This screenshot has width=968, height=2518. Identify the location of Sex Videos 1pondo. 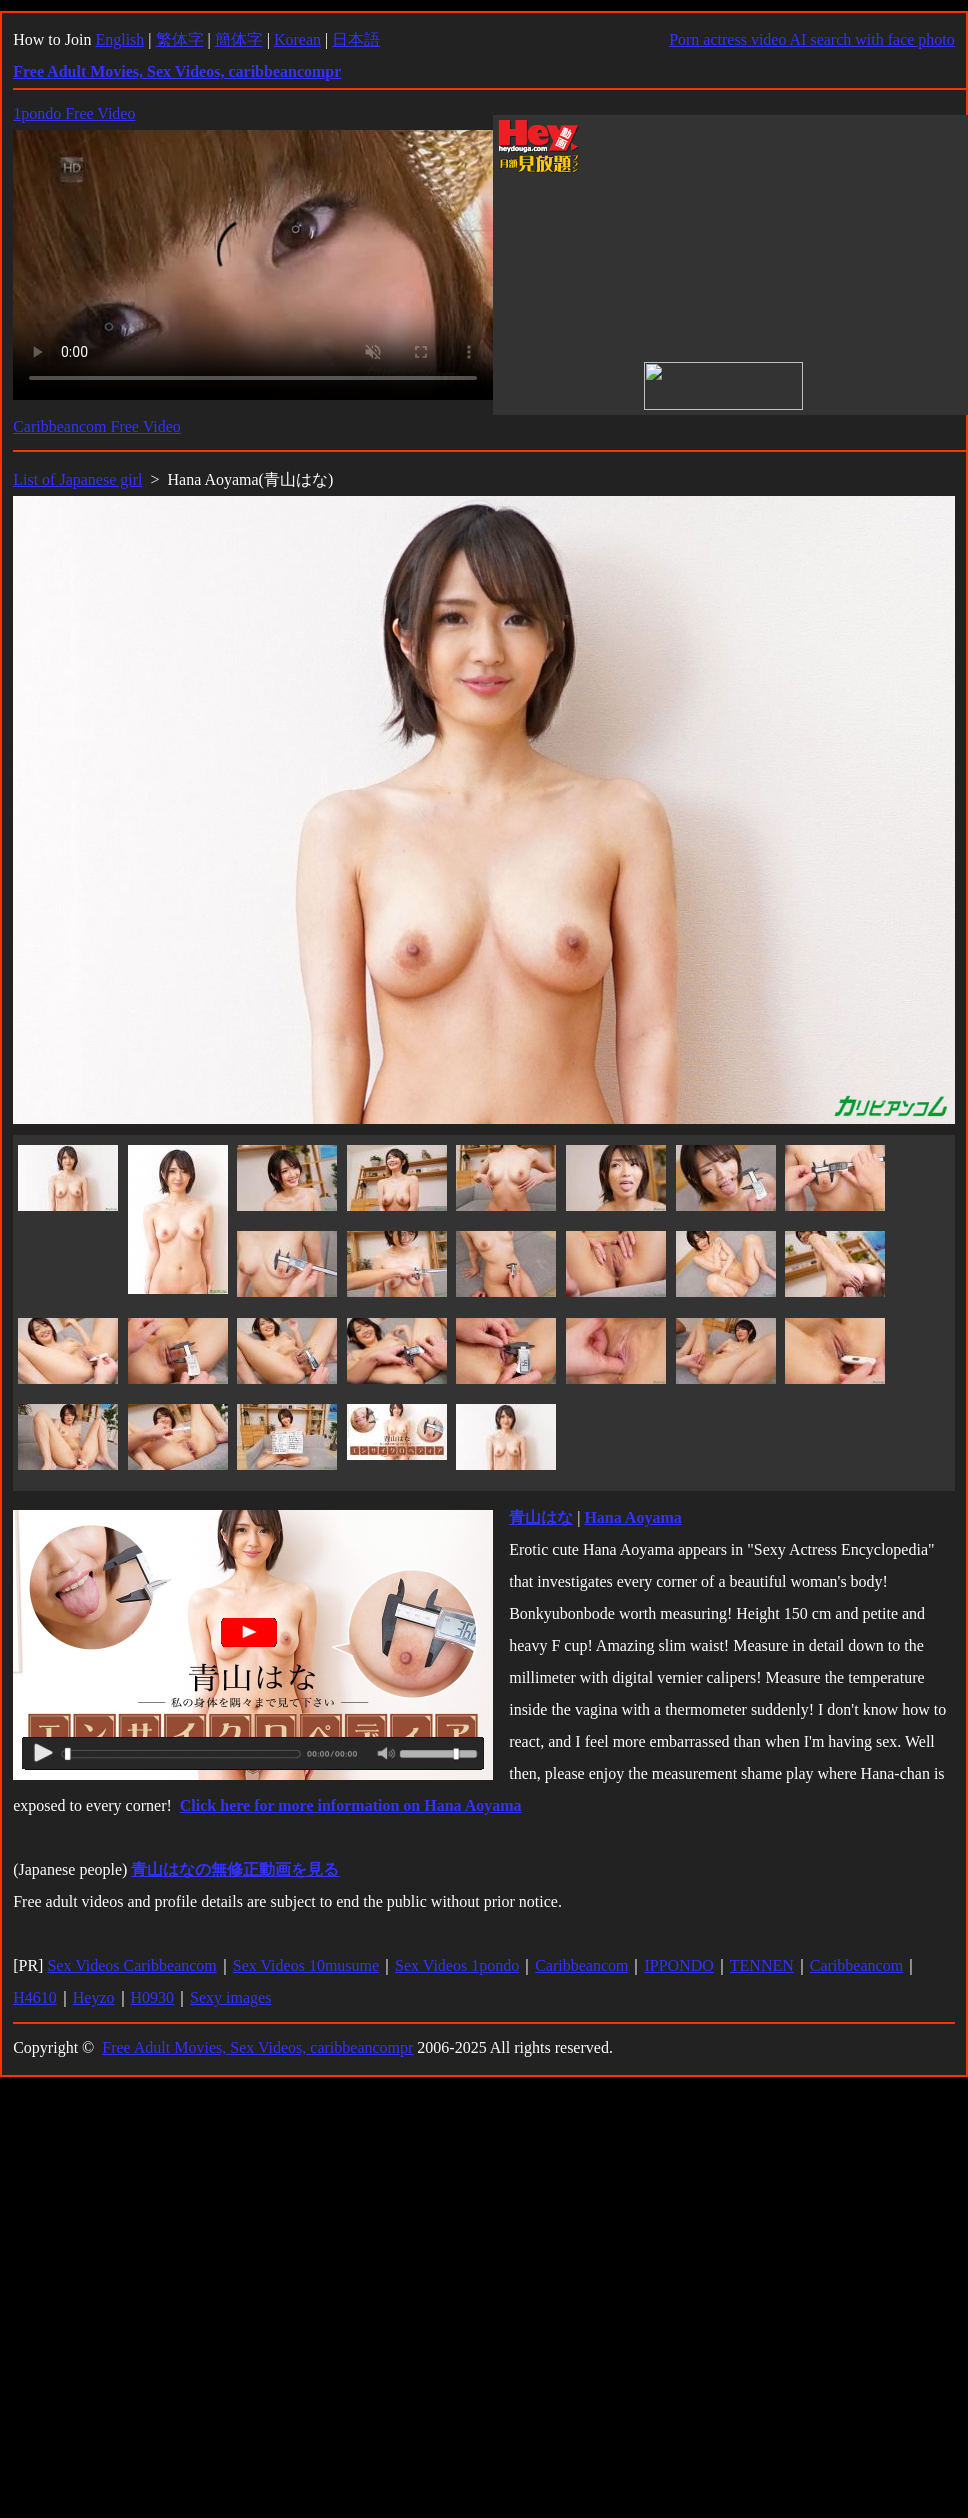
(457, 1965).